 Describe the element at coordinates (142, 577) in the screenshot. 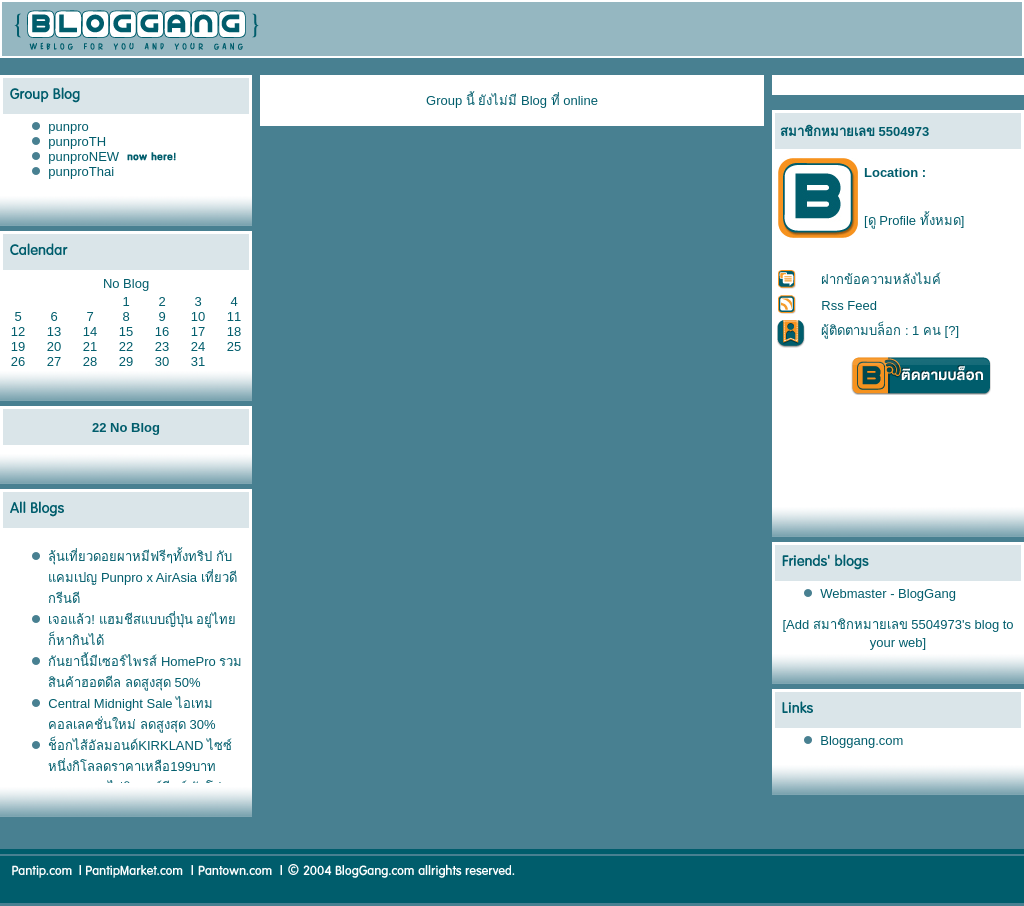

I see `ลุ้นเที่ยวดอยผาหมีฟรีๆทั้งทริป กับแคมเปญ Punpro x AirAsia เที่ยวดี กรีนดี` at that location.